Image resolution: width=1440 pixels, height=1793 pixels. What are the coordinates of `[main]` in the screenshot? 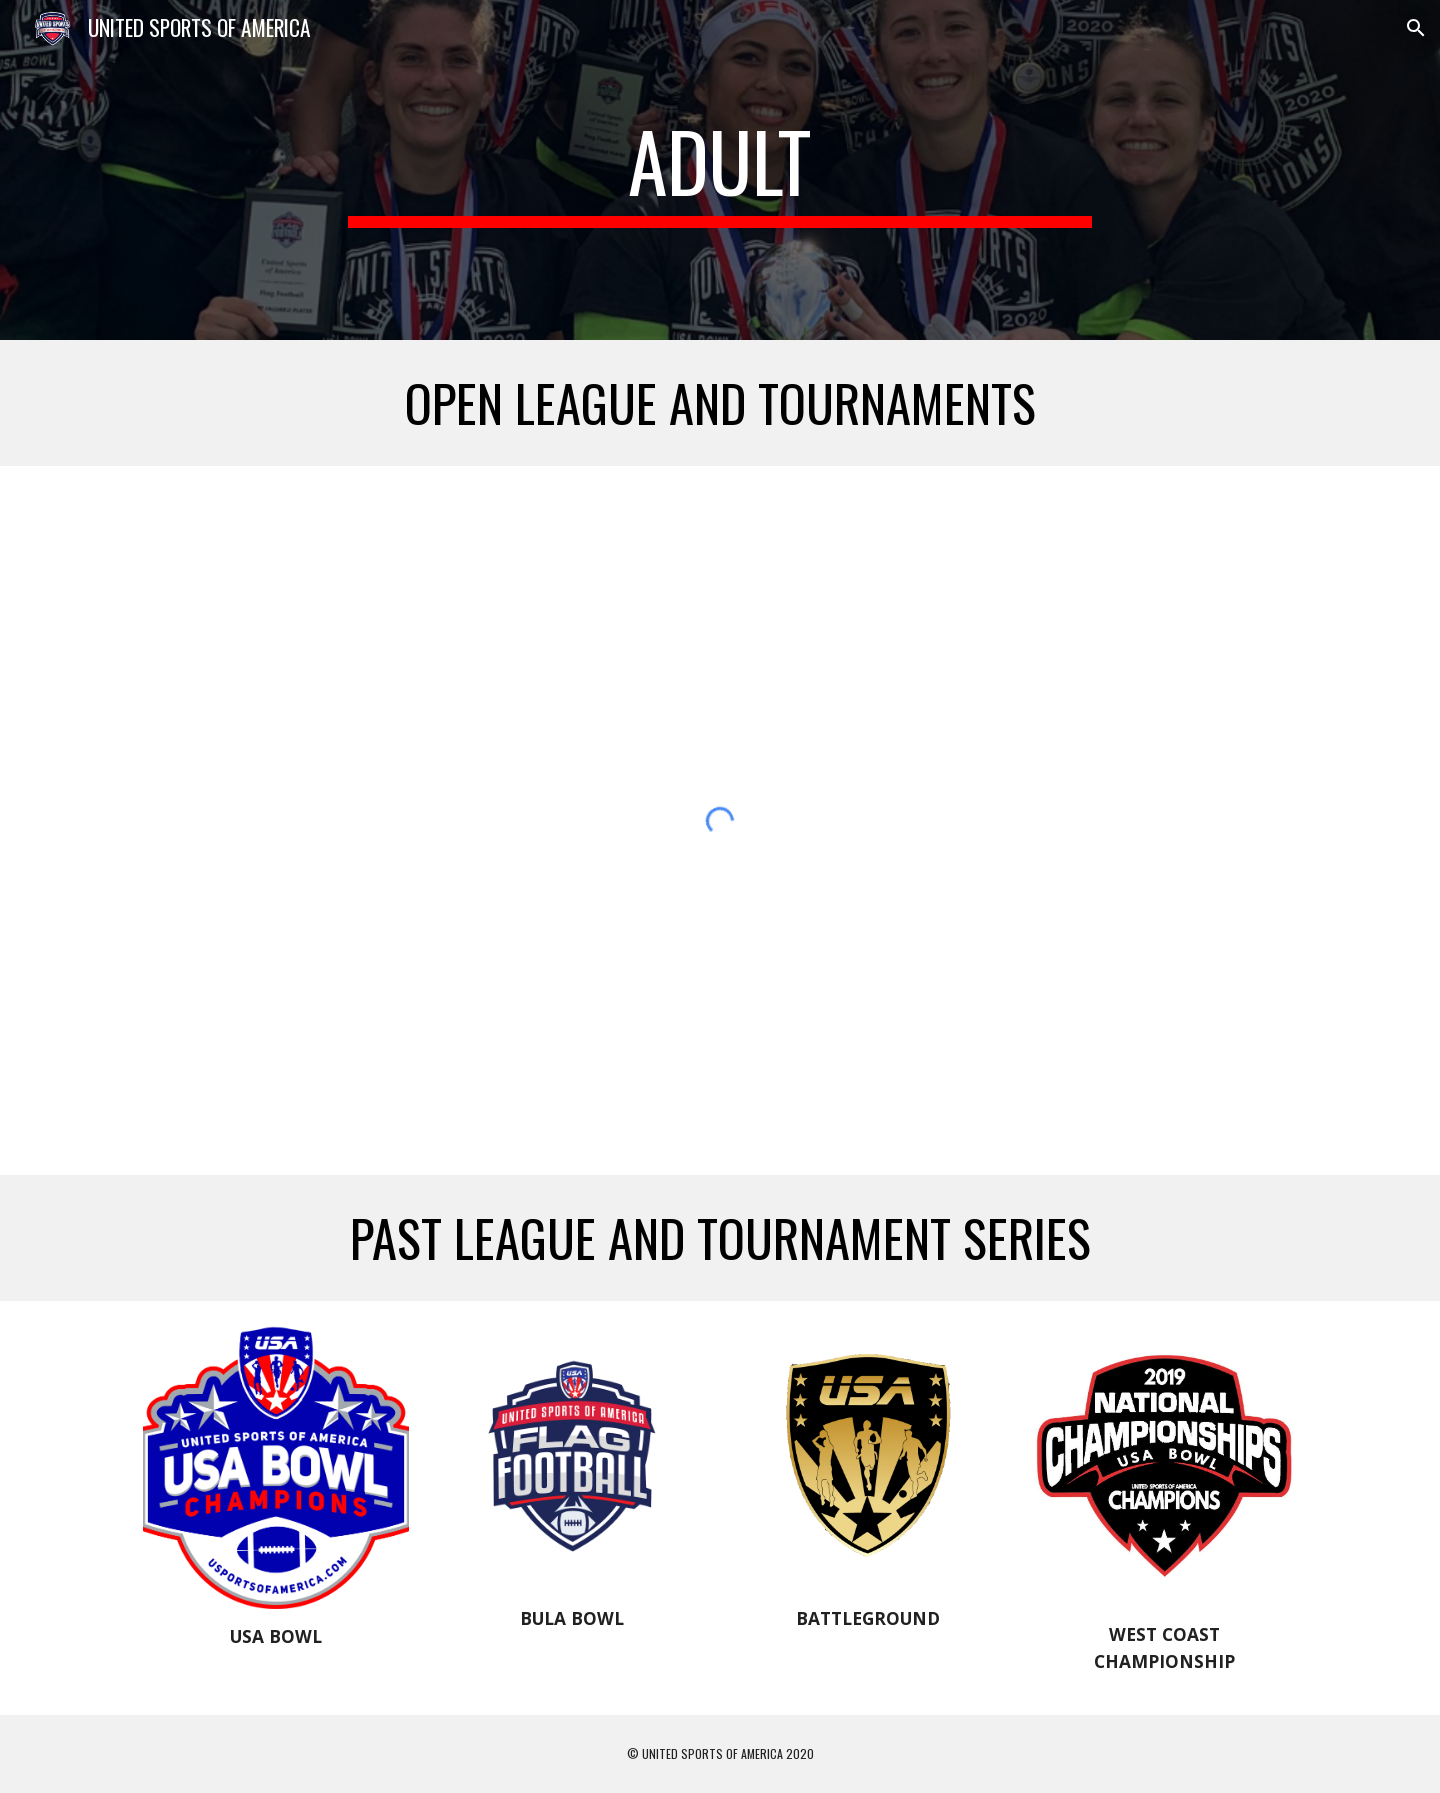 It's located at (720, 170).